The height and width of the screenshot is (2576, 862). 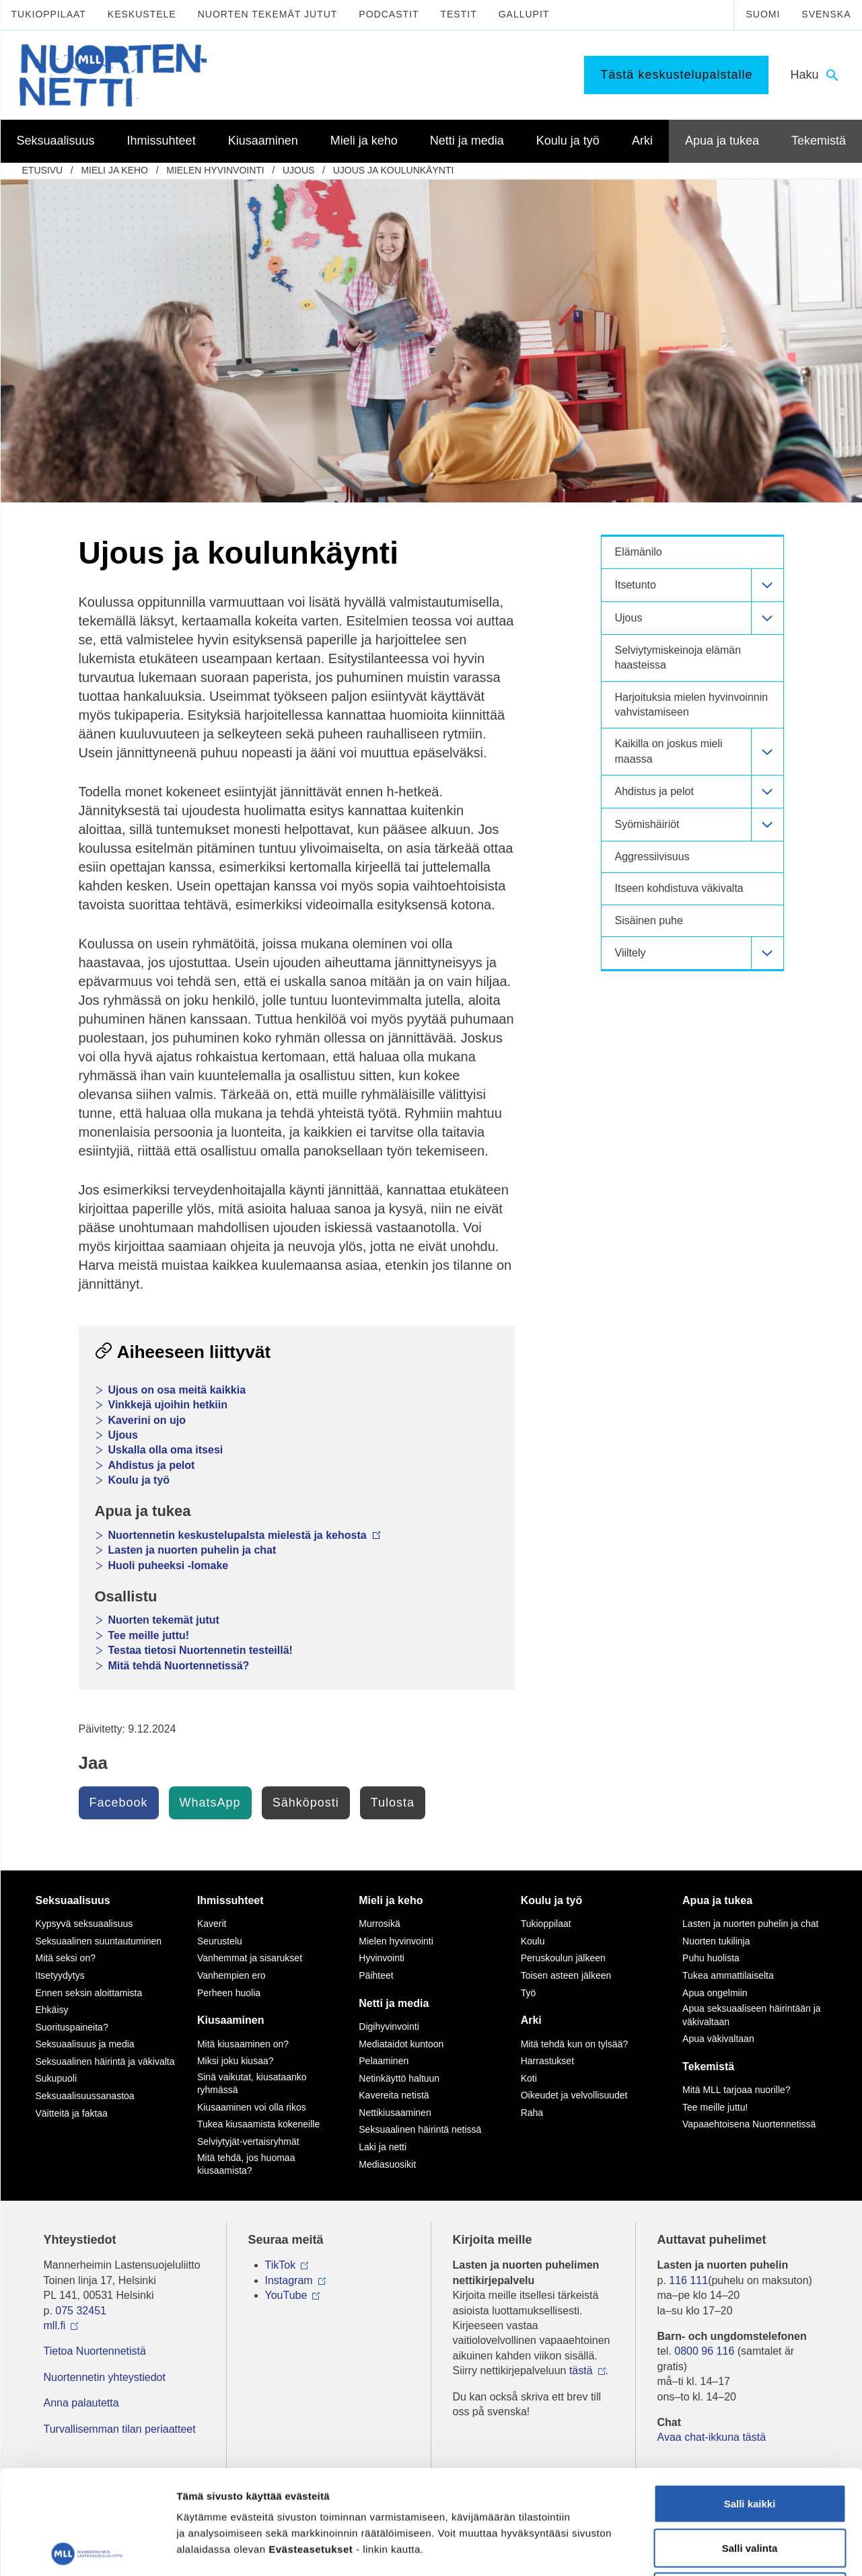 I want to click on Tietoa Nuortennetistä, so click(x=95, y=2351).